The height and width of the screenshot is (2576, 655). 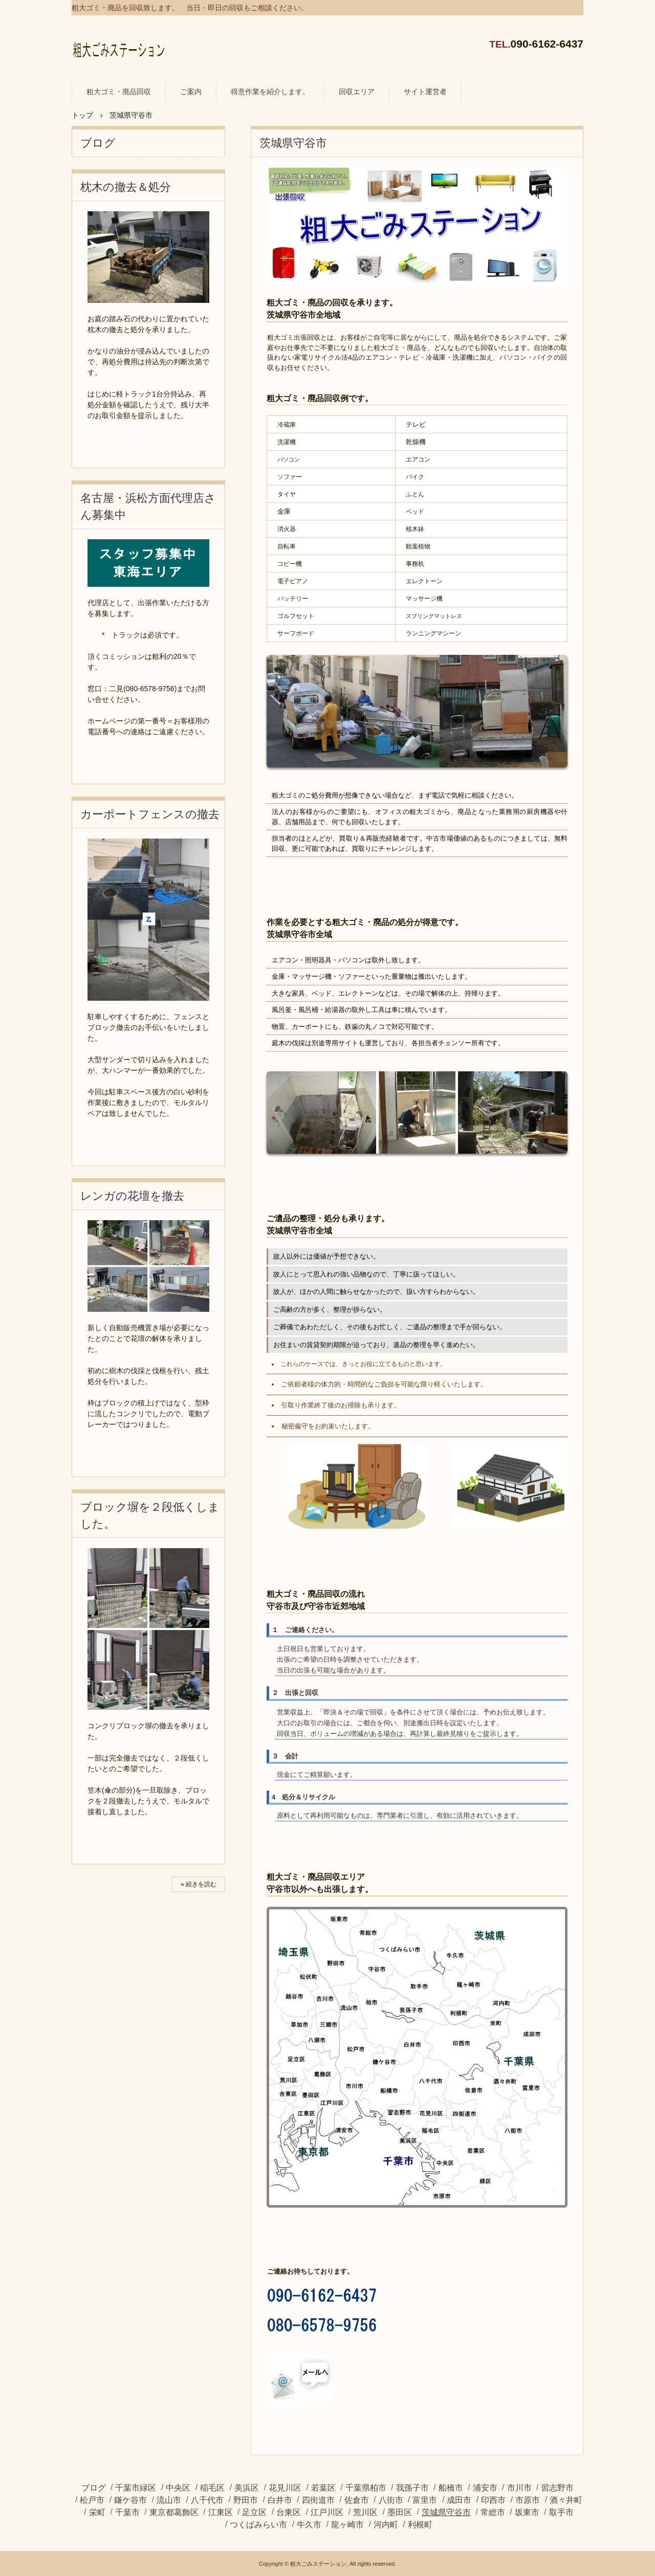 What do you see at coordinates (365, 2512) in the screenshot?
I see `荒川区` at bounding box center [365, 2512].